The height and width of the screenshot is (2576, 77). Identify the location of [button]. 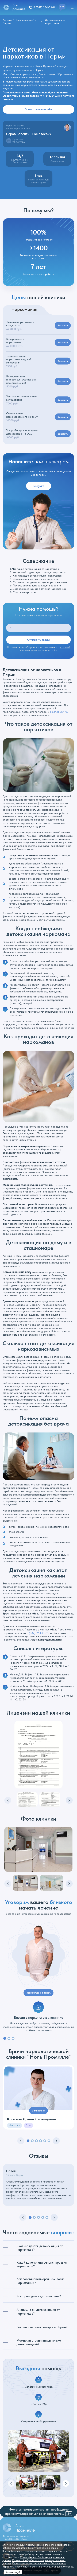
(69, 1800).